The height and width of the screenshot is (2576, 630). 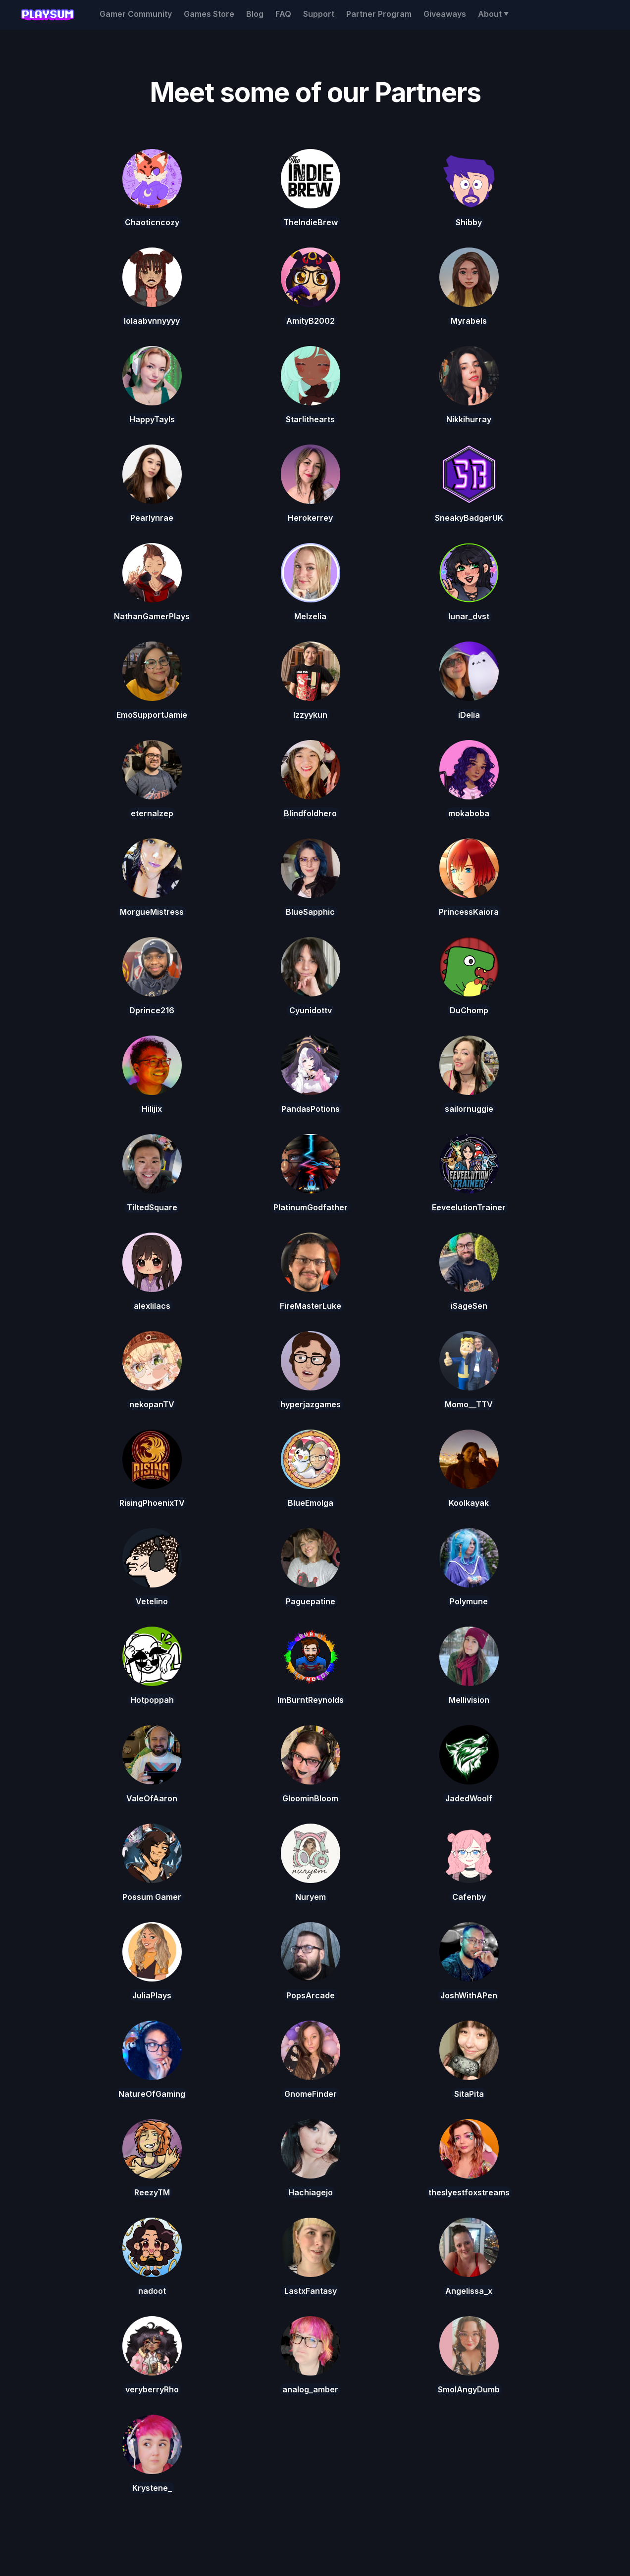 What do you see at coordinates (152, 1207) in the screenshot?
I see `TiltedSquare` at bounding box center [152, 1207].